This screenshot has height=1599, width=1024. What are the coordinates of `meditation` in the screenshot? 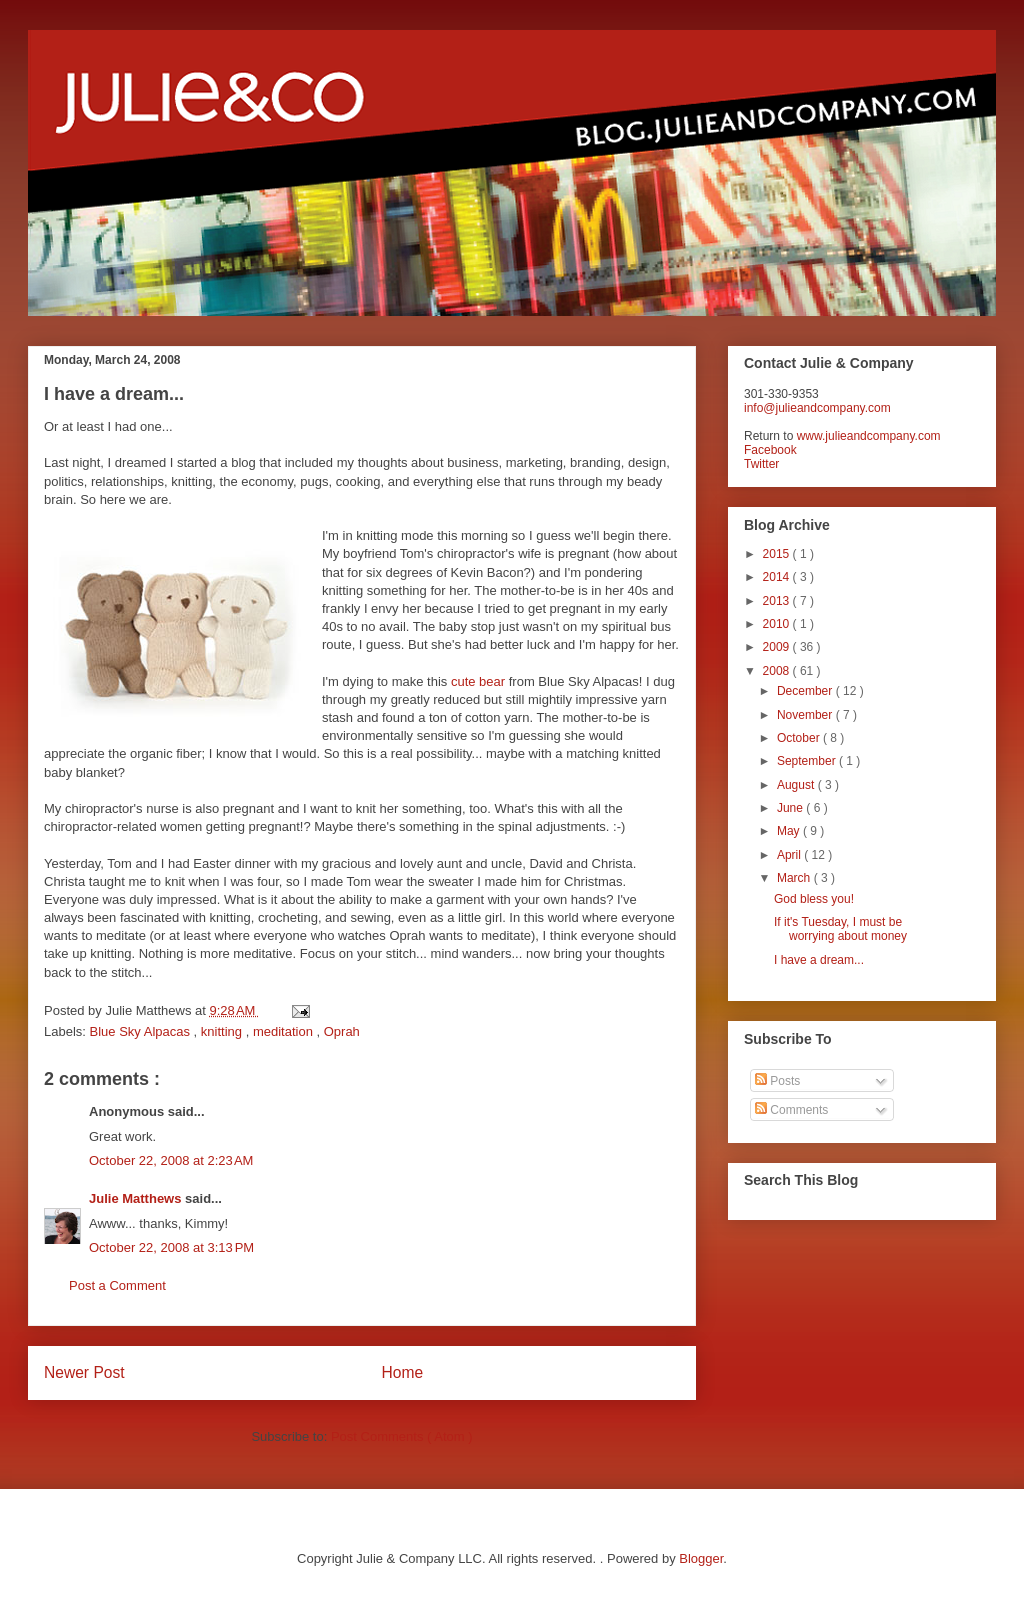 It's located at (285, 1031).